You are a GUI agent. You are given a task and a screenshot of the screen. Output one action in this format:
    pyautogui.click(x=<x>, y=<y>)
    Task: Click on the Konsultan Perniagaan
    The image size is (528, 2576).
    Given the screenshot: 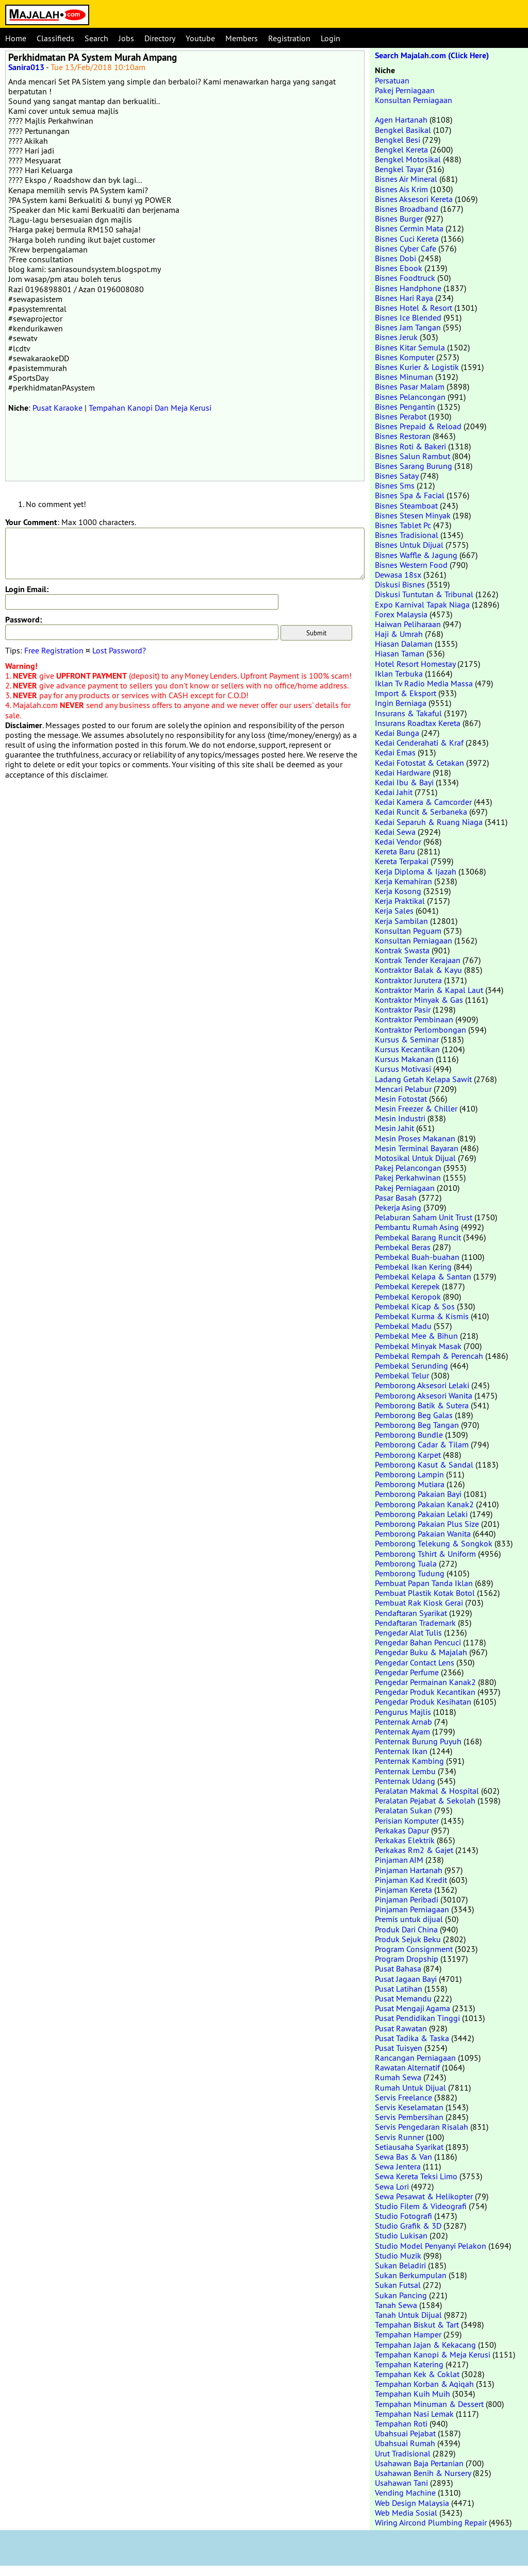 What is the action you would take?
    pyautogui.click(x=413, y=100)
    